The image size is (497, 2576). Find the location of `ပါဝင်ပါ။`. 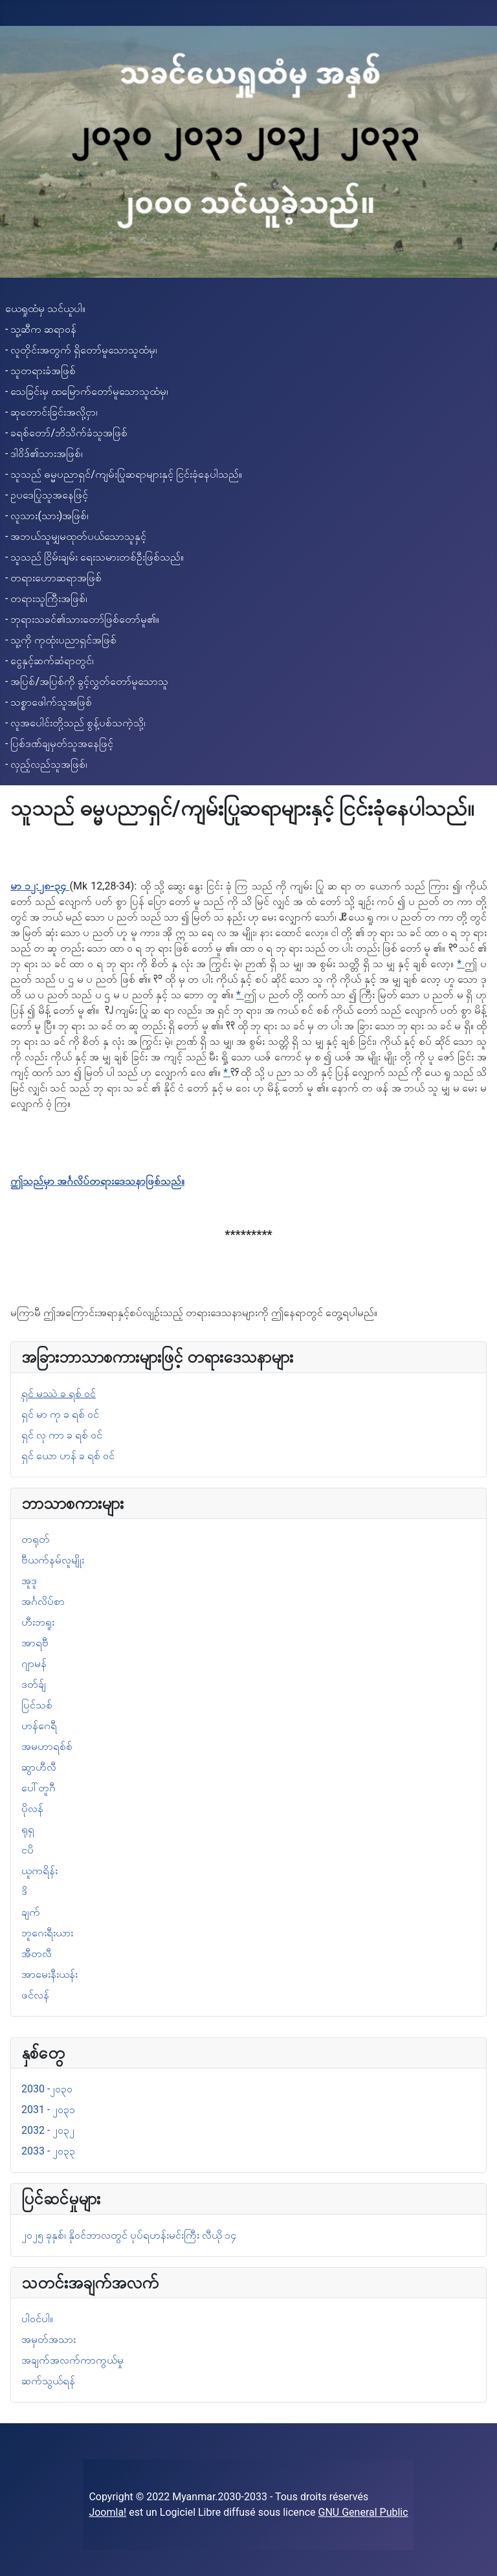

ပါဝင်ပါ။ is located at coordinates (37, 2319).